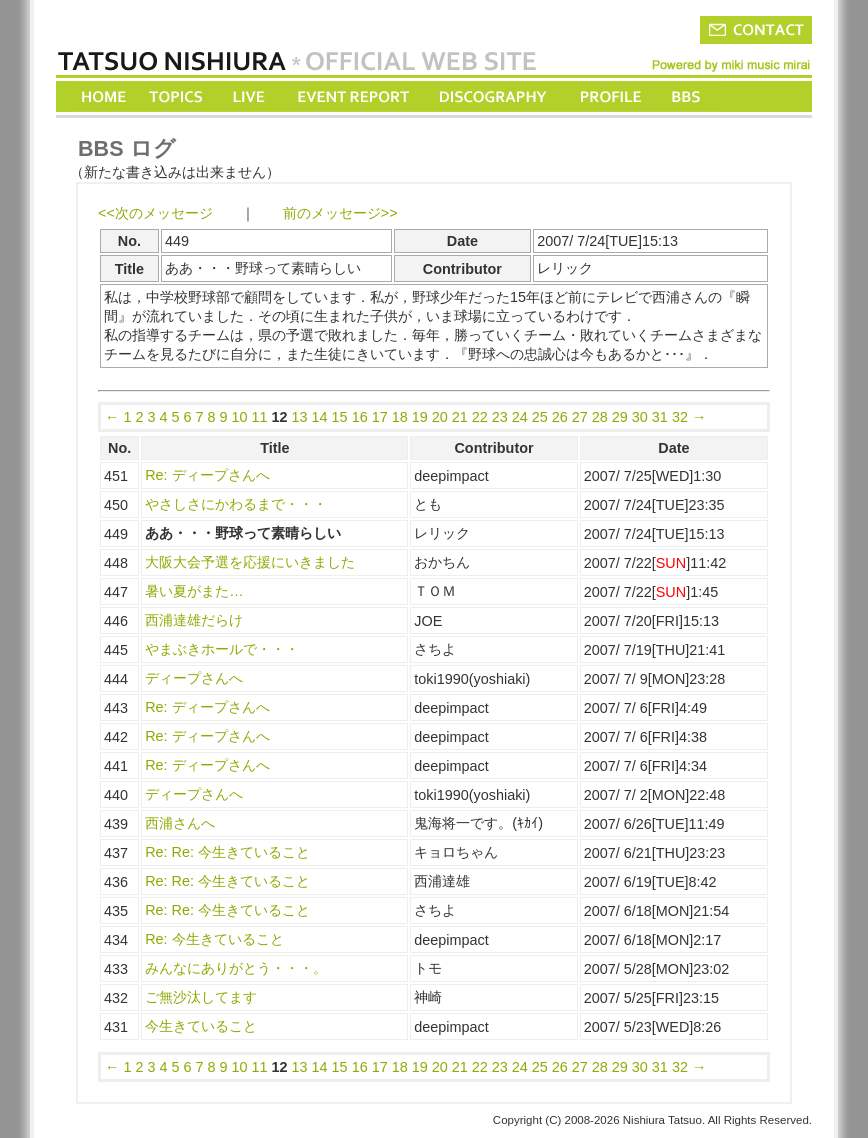  I want to click on 21, so click(460, 417).